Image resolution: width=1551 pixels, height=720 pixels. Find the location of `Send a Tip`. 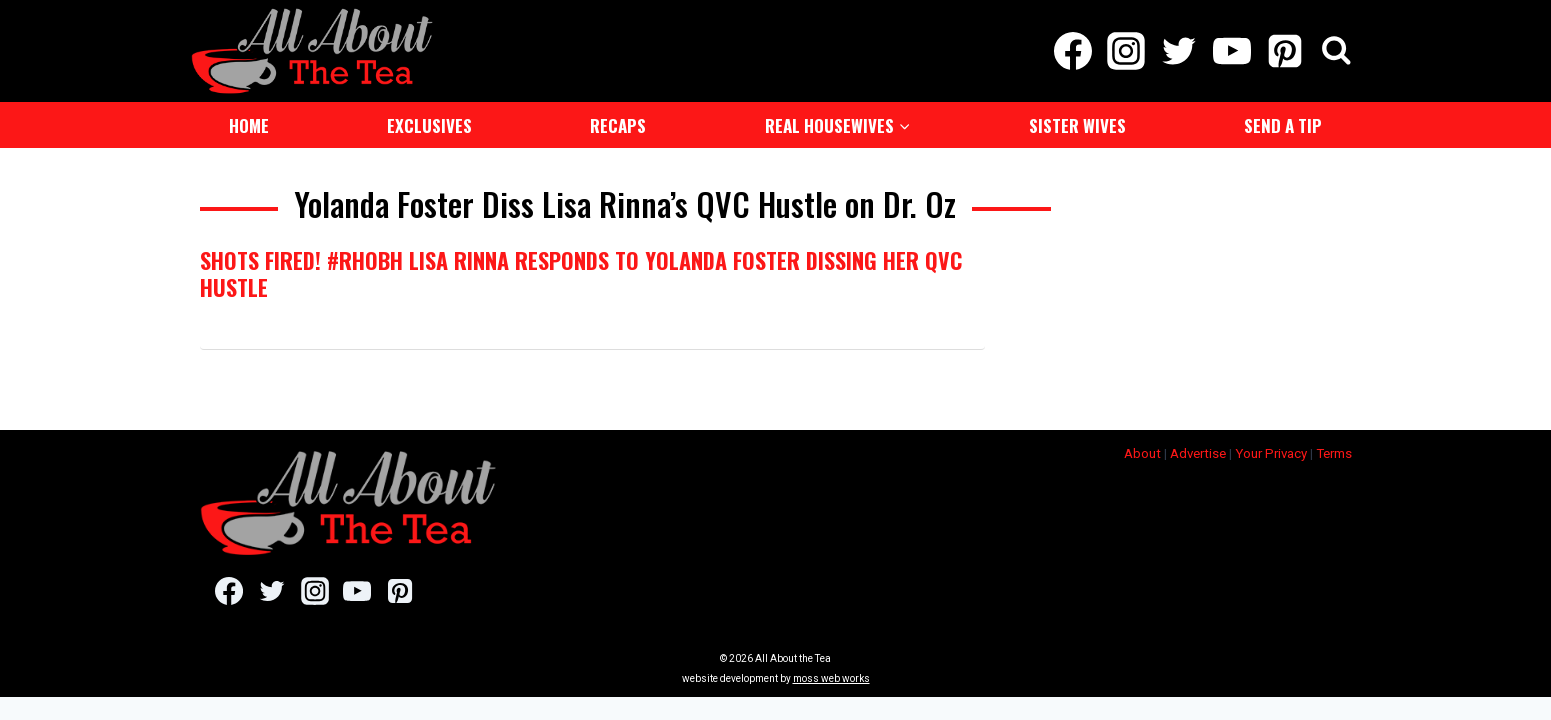

Send a Tip is located at coordinates (1283, 123).